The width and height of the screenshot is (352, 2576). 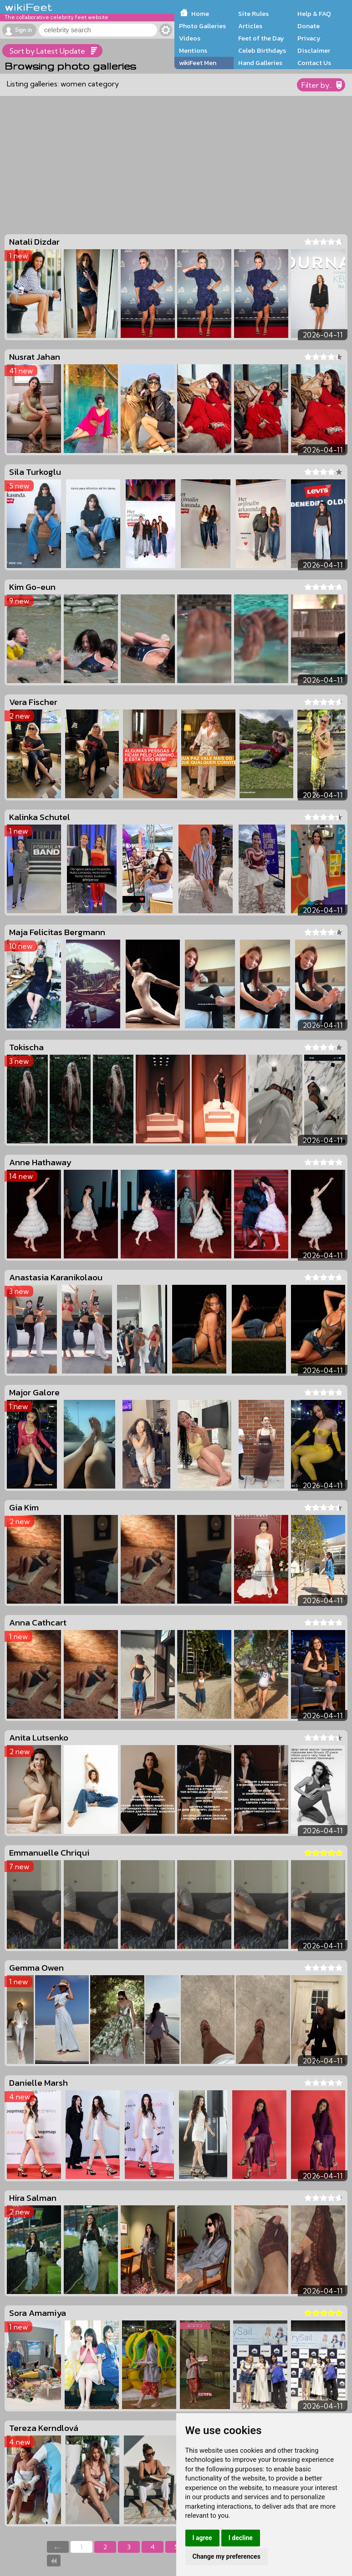 What do you see at coordinates (313, 50) in the screenshot?
I see `Disclaimer` at bounding box center [313, 50].